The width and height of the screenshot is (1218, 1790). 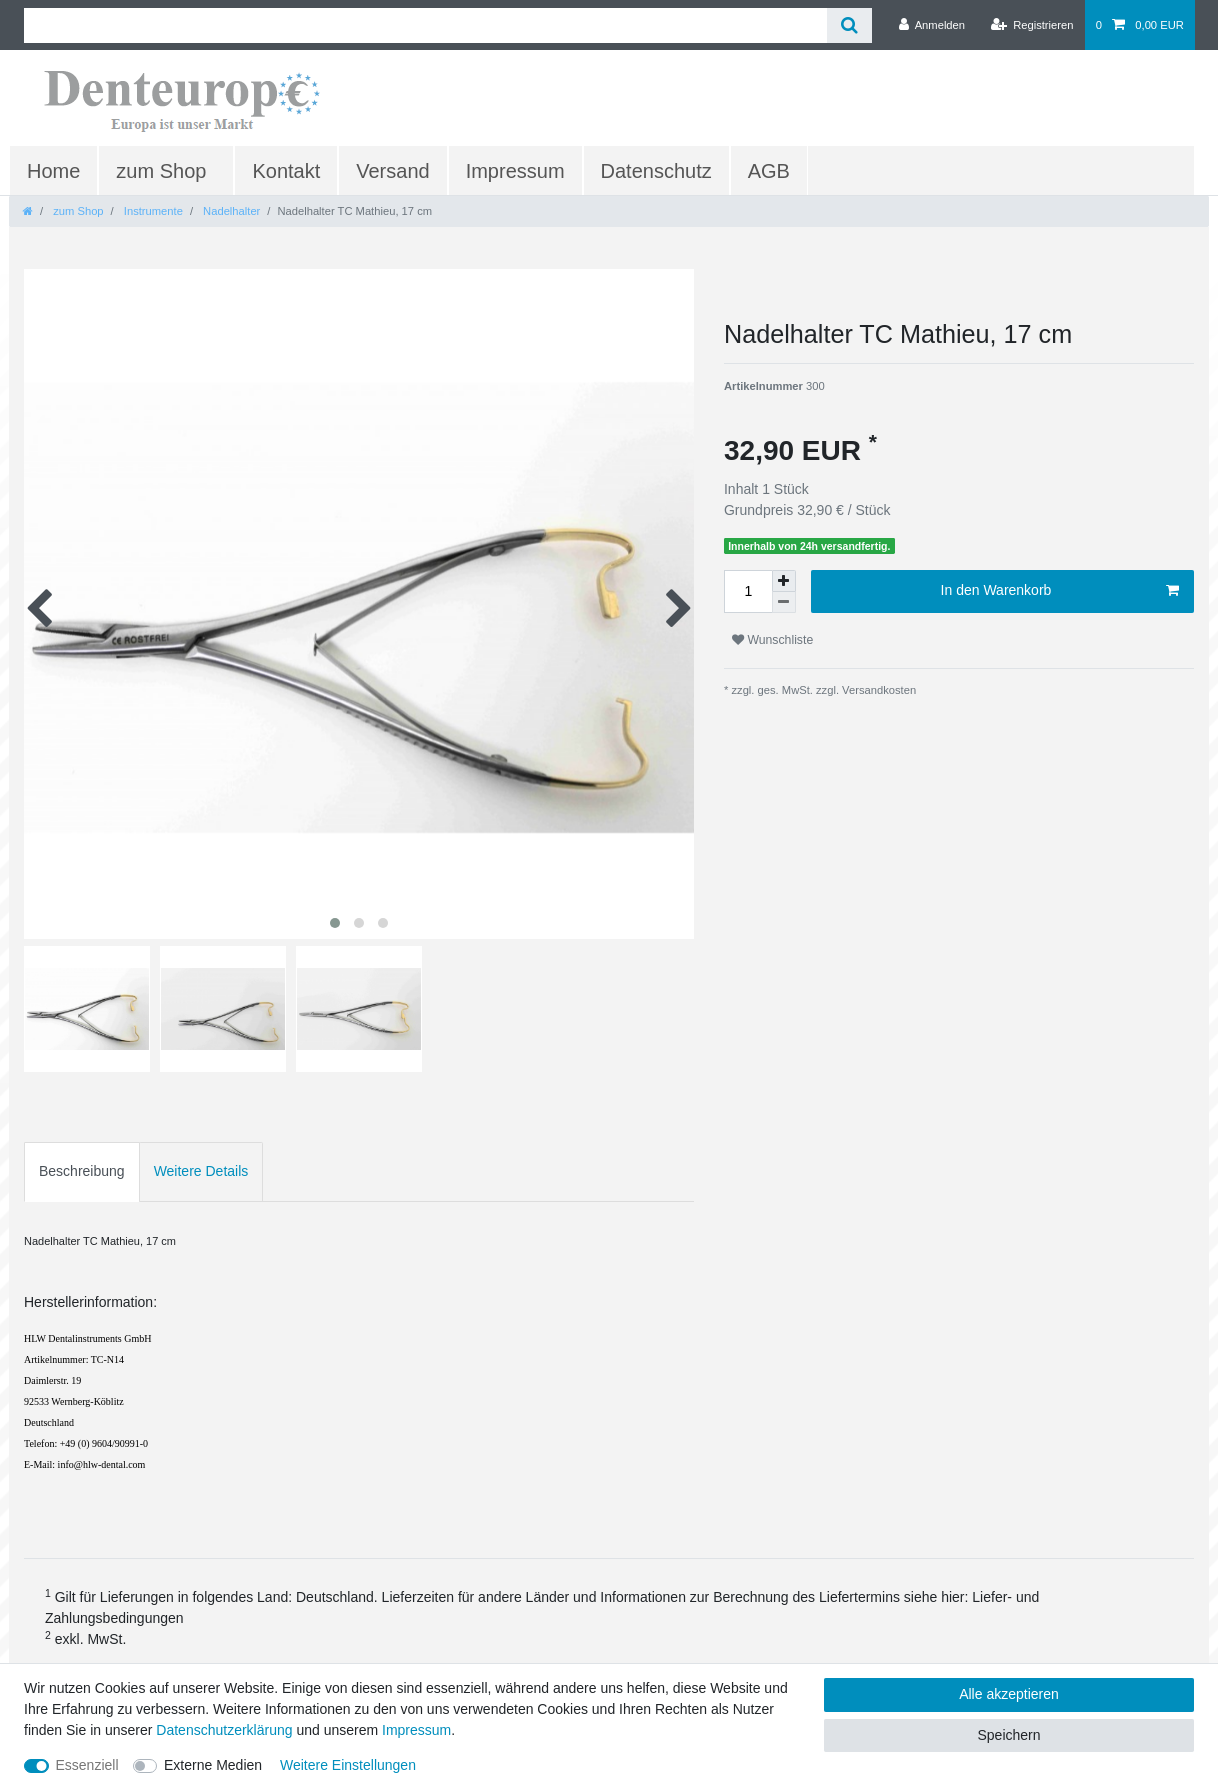 I want to click on Externe Medien, so click(x=213, y=1765).